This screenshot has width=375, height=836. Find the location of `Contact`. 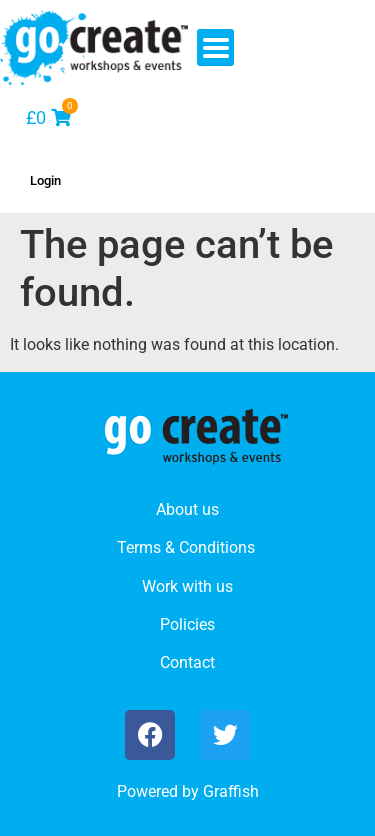

Contact is located at coordinates (187, 662).